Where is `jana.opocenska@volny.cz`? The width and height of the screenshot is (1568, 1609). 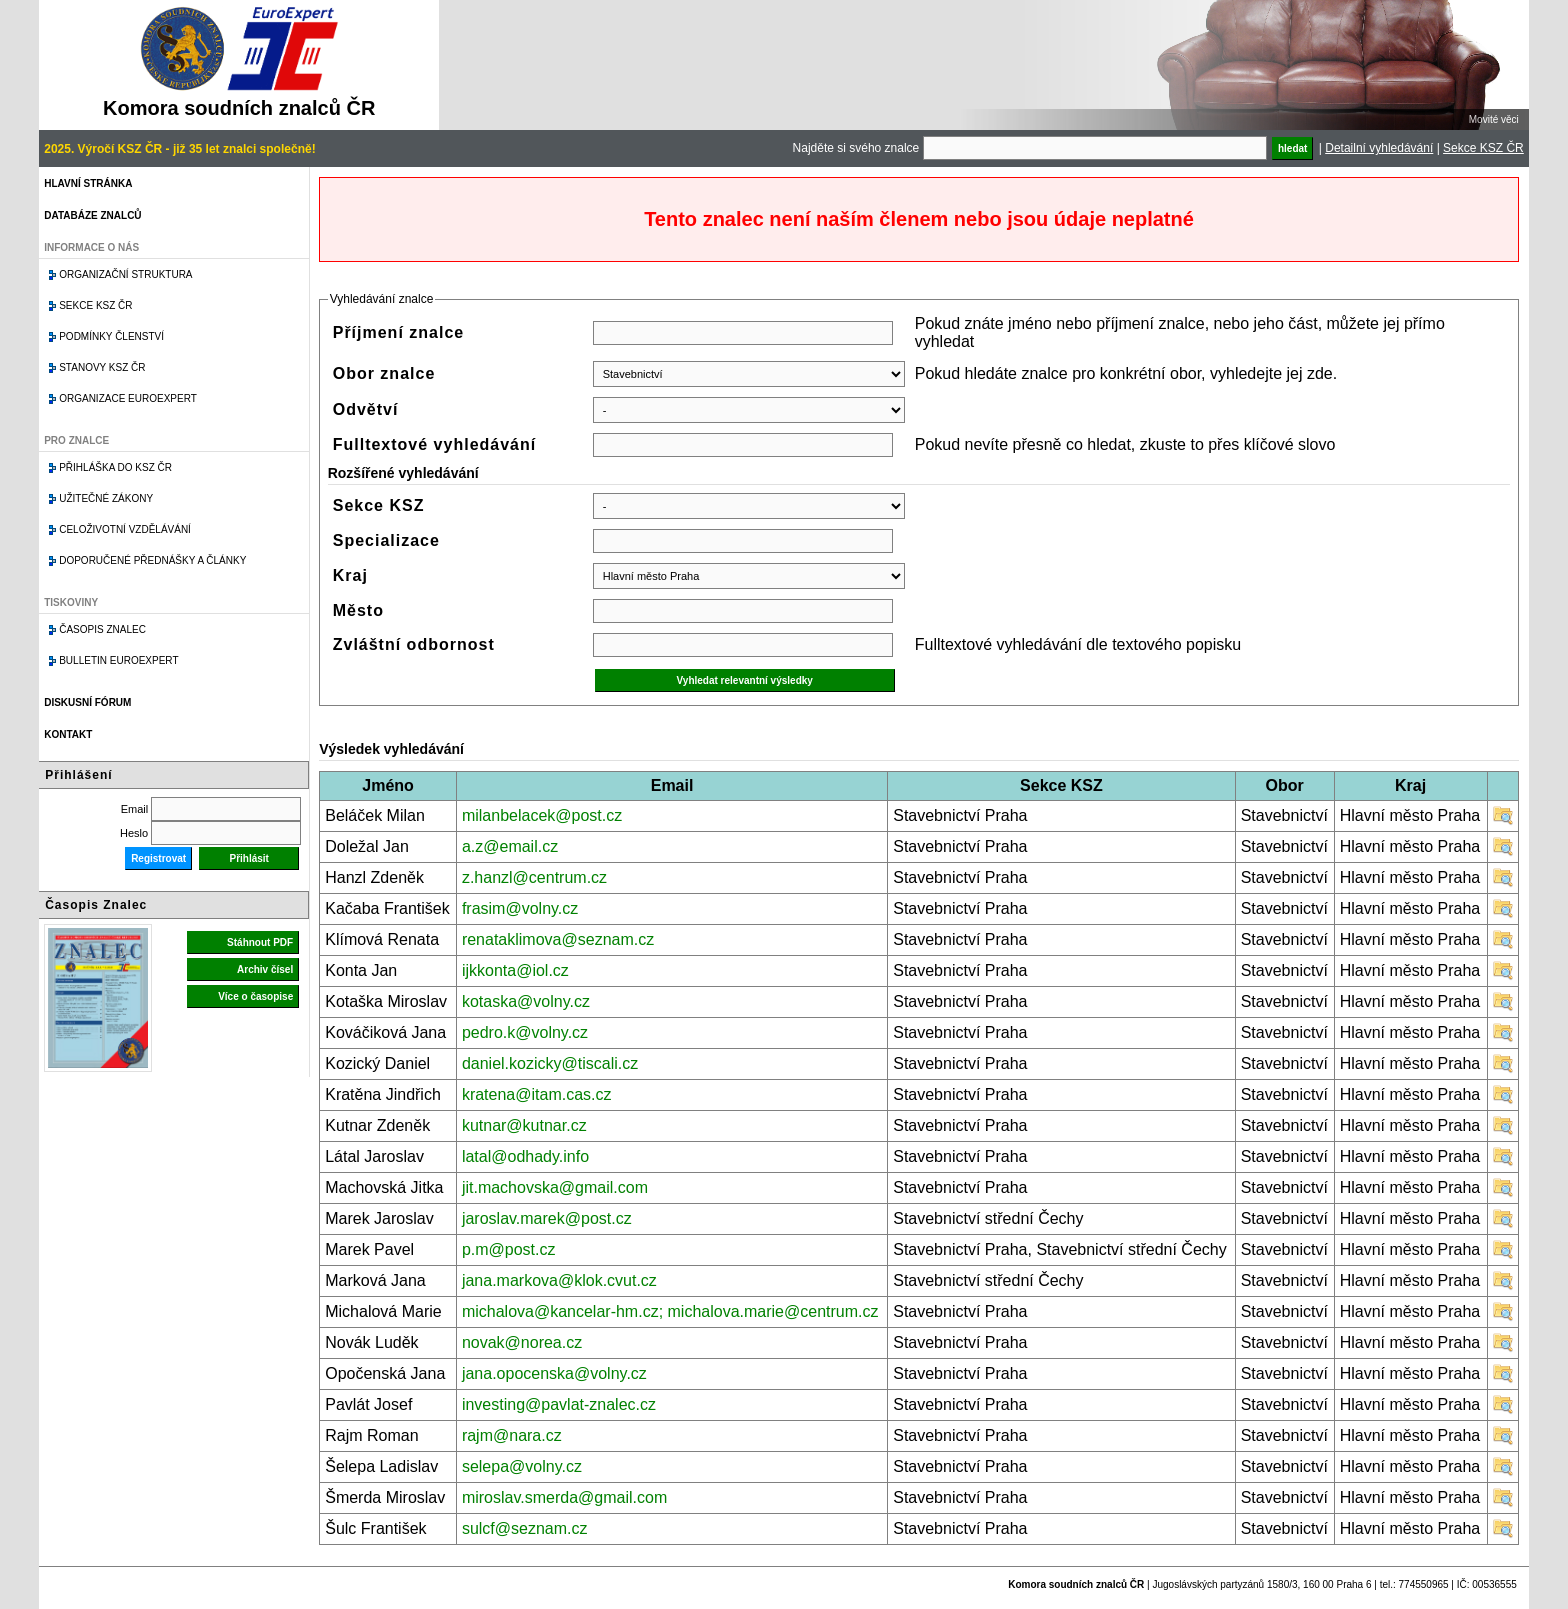 jana.opocenska@volny.cz is located at coordinates (554, 1373).